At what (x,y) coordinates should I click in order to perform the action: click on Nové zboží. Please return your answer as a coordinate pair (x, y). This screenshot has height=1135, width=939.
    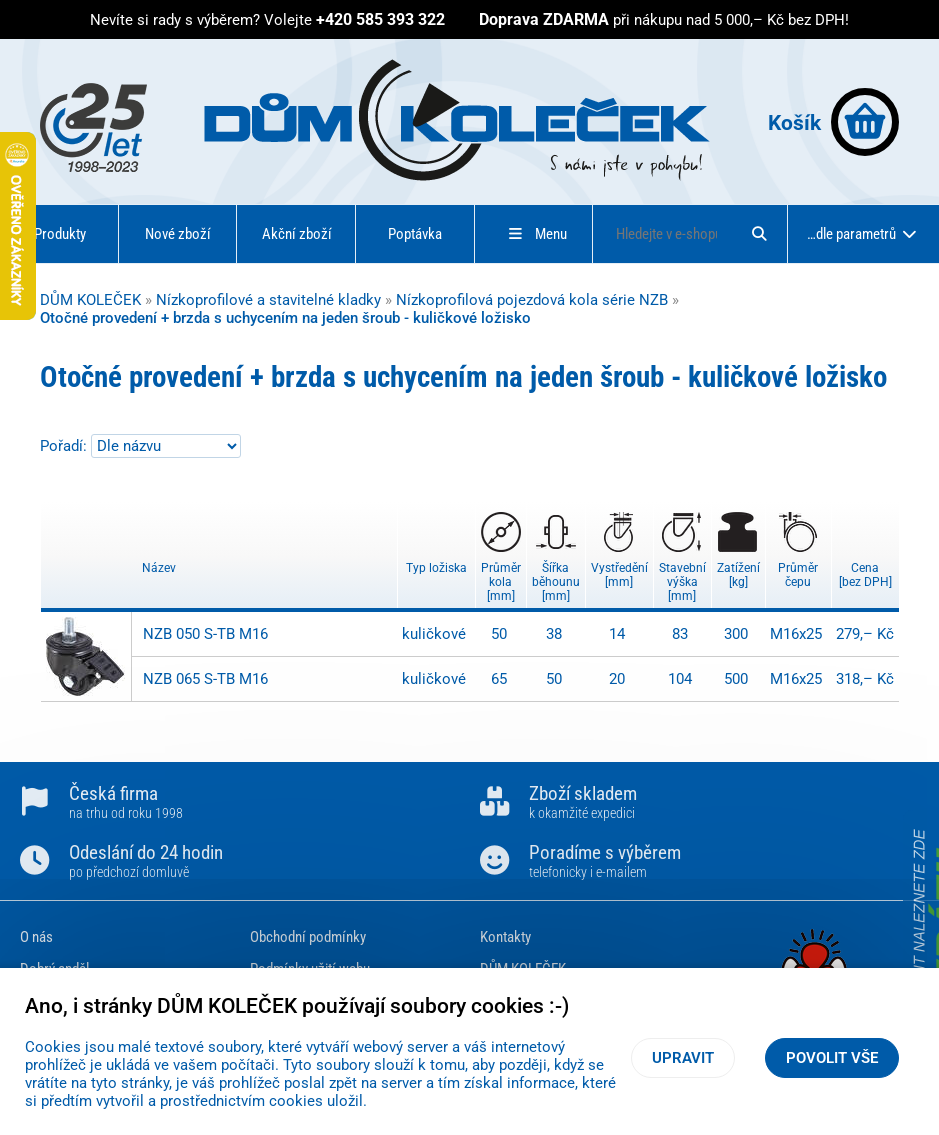
    Looking at the image, I should click on (178, 234).